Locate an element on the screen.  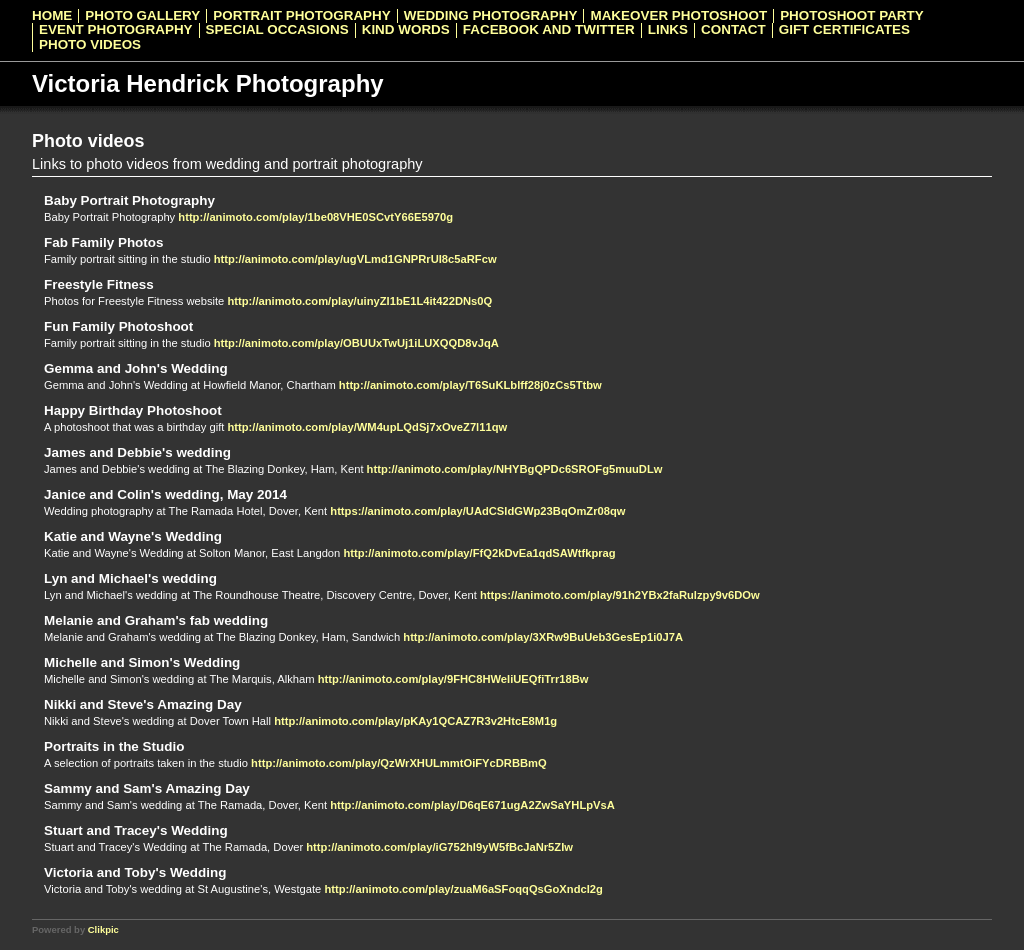
Special Occasions is located at coordinates (277, 30).